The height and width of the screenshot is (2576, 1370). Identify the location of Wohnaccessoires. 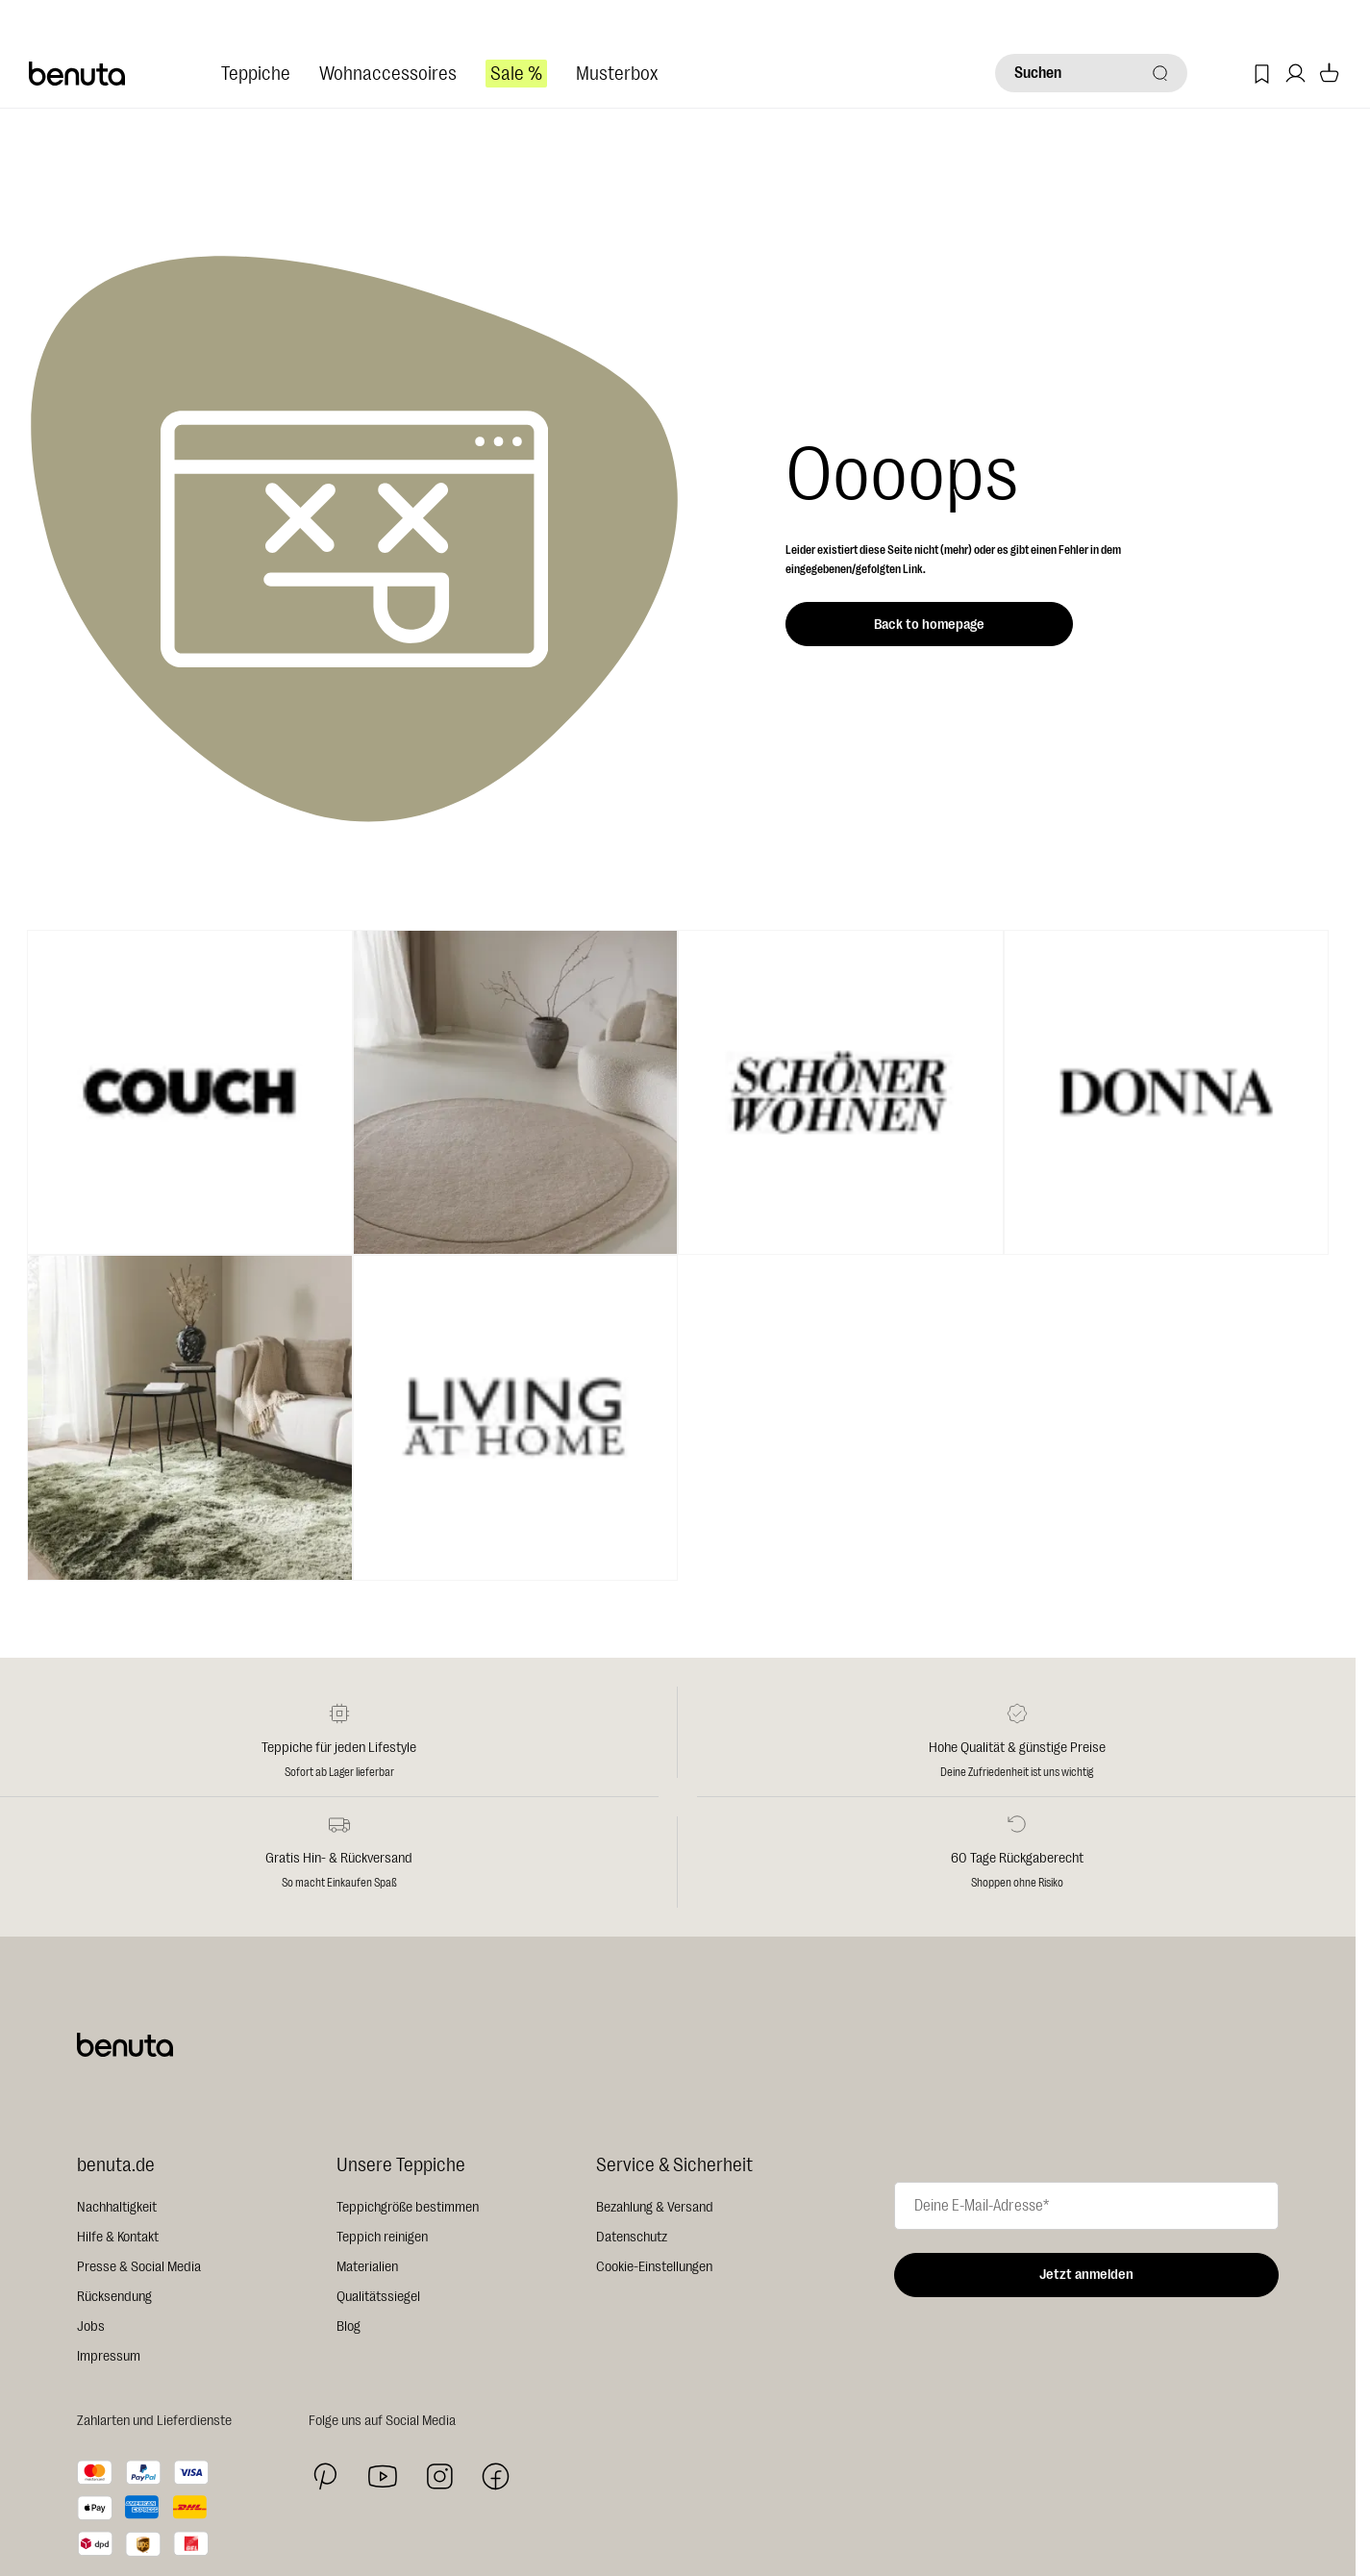
(388, 74).